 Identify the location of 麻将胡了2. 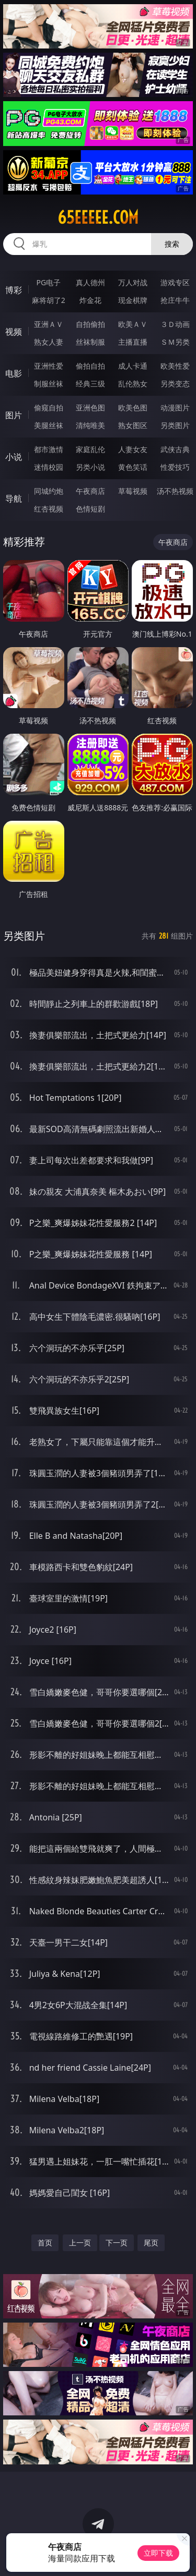
(48, 300).